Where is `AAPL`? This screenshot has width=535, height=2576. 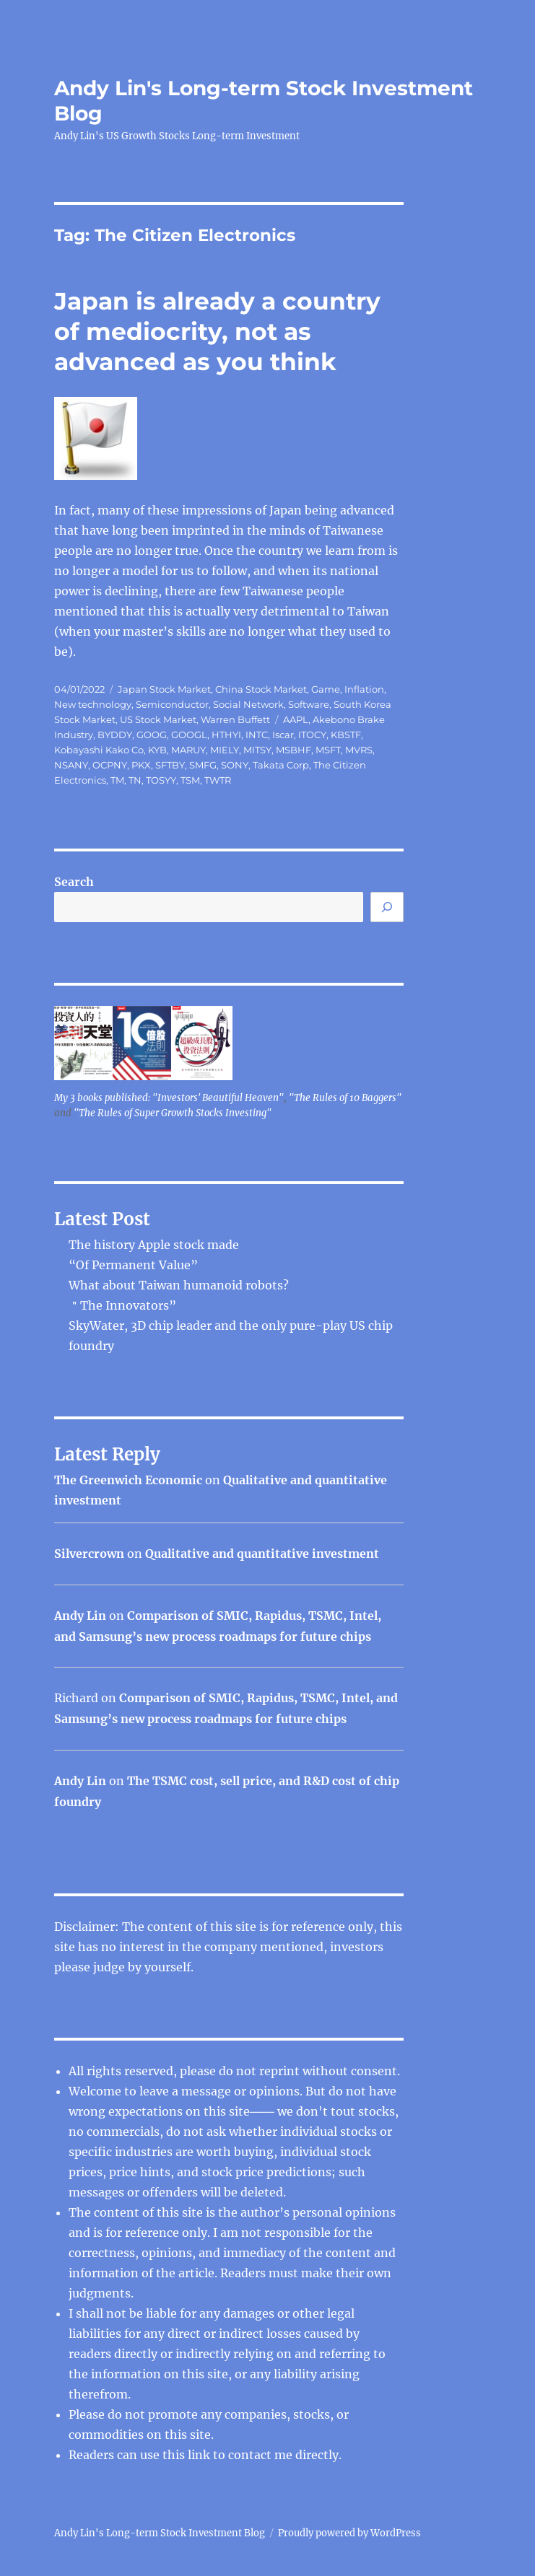 AAPL is located at coordinates (295, 719).